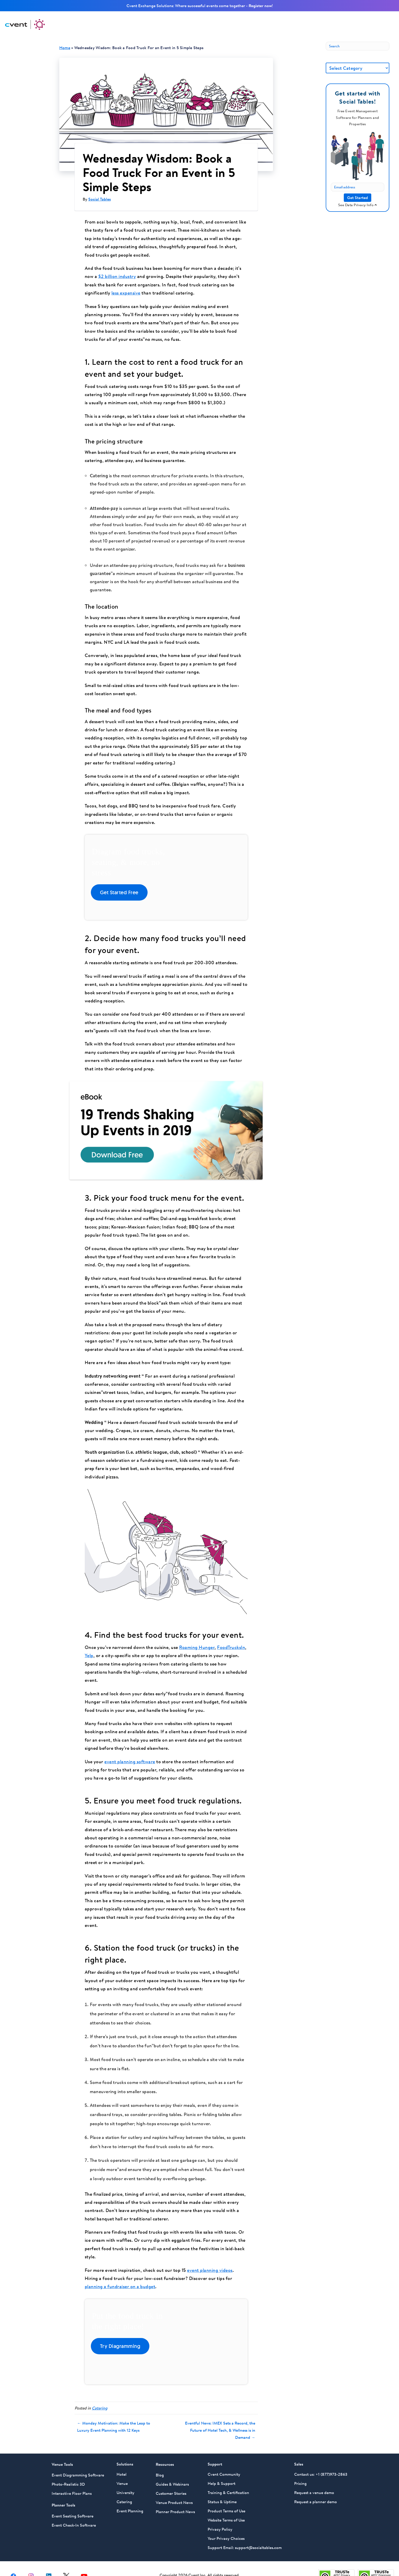  Describe the element at coordinates (125, 293) in the screenshot. I see `less expensive [(opens in a new tab)]` at that location.